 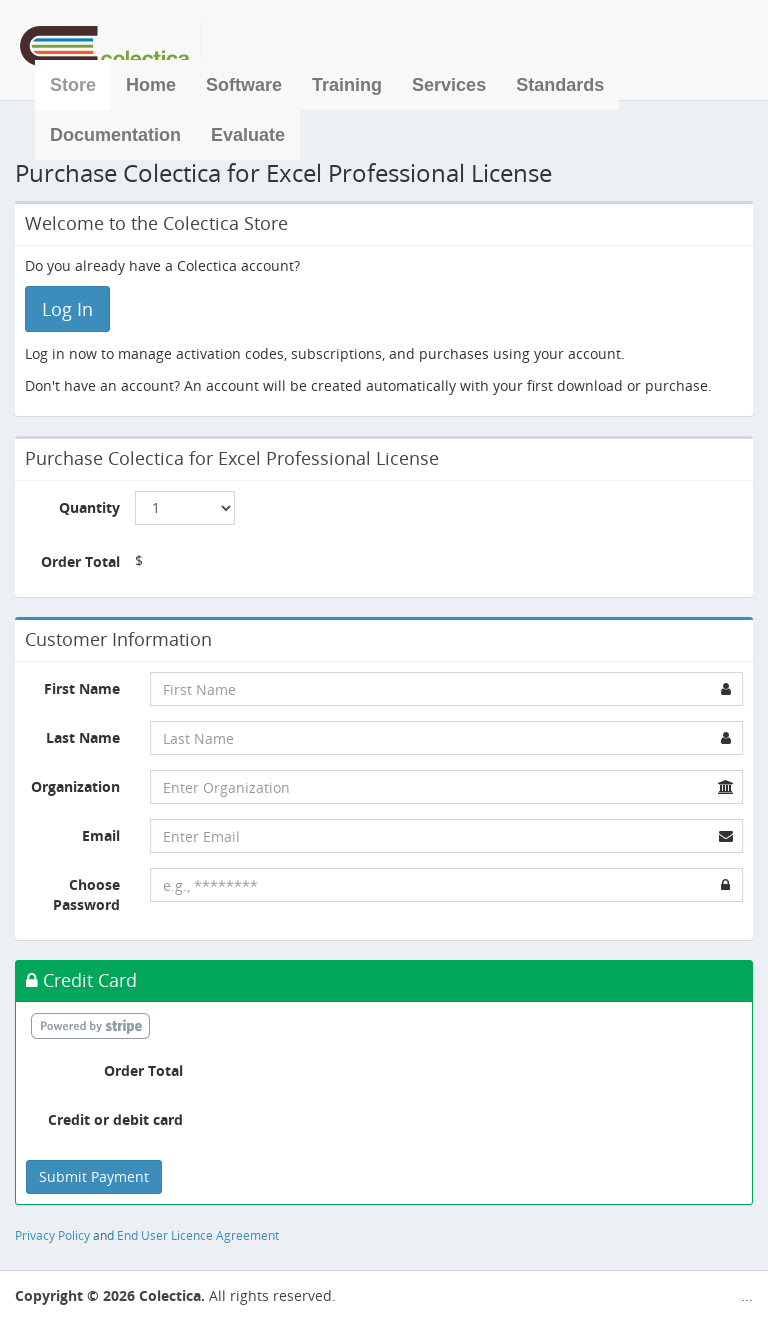 I want to click on Choose Password, so click(x=86, y=894).